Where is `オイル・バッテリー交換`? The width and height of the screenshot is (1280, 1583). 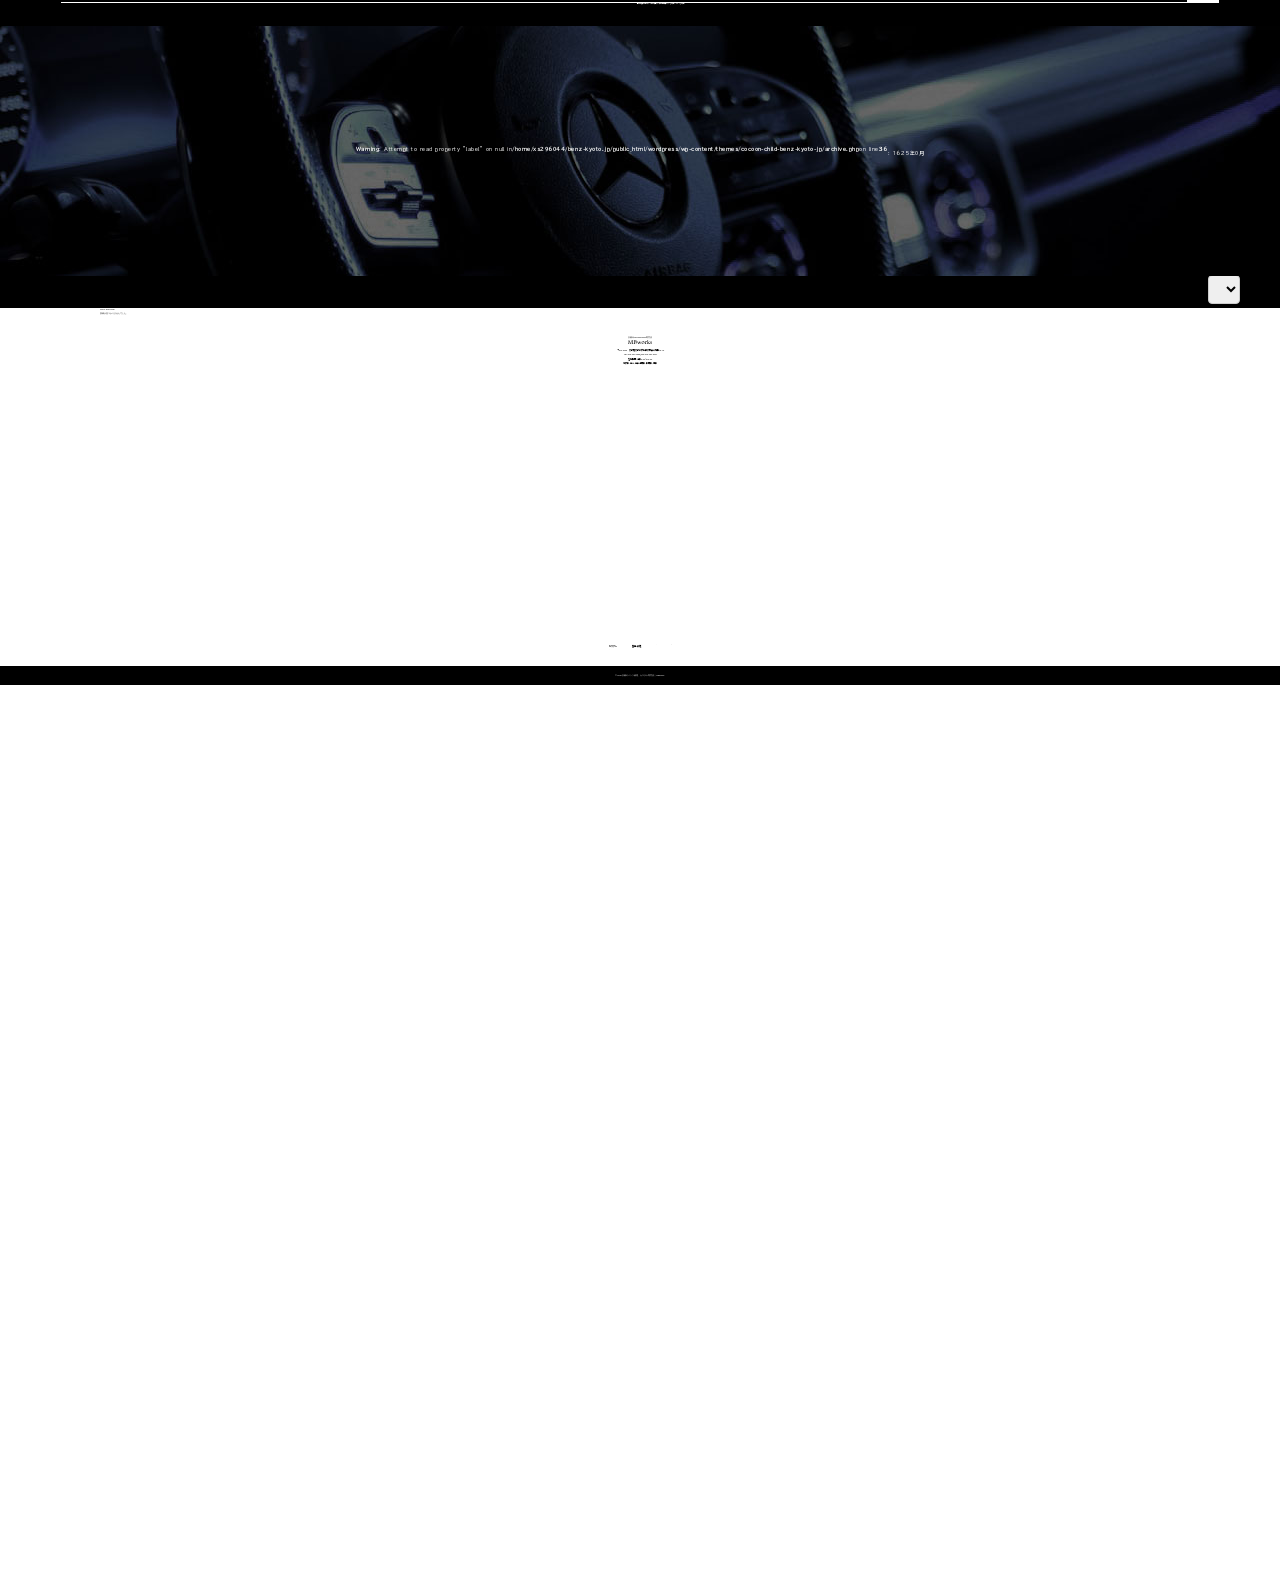 オイル・バッテリー交換 is located at coordinates (581, 1317).